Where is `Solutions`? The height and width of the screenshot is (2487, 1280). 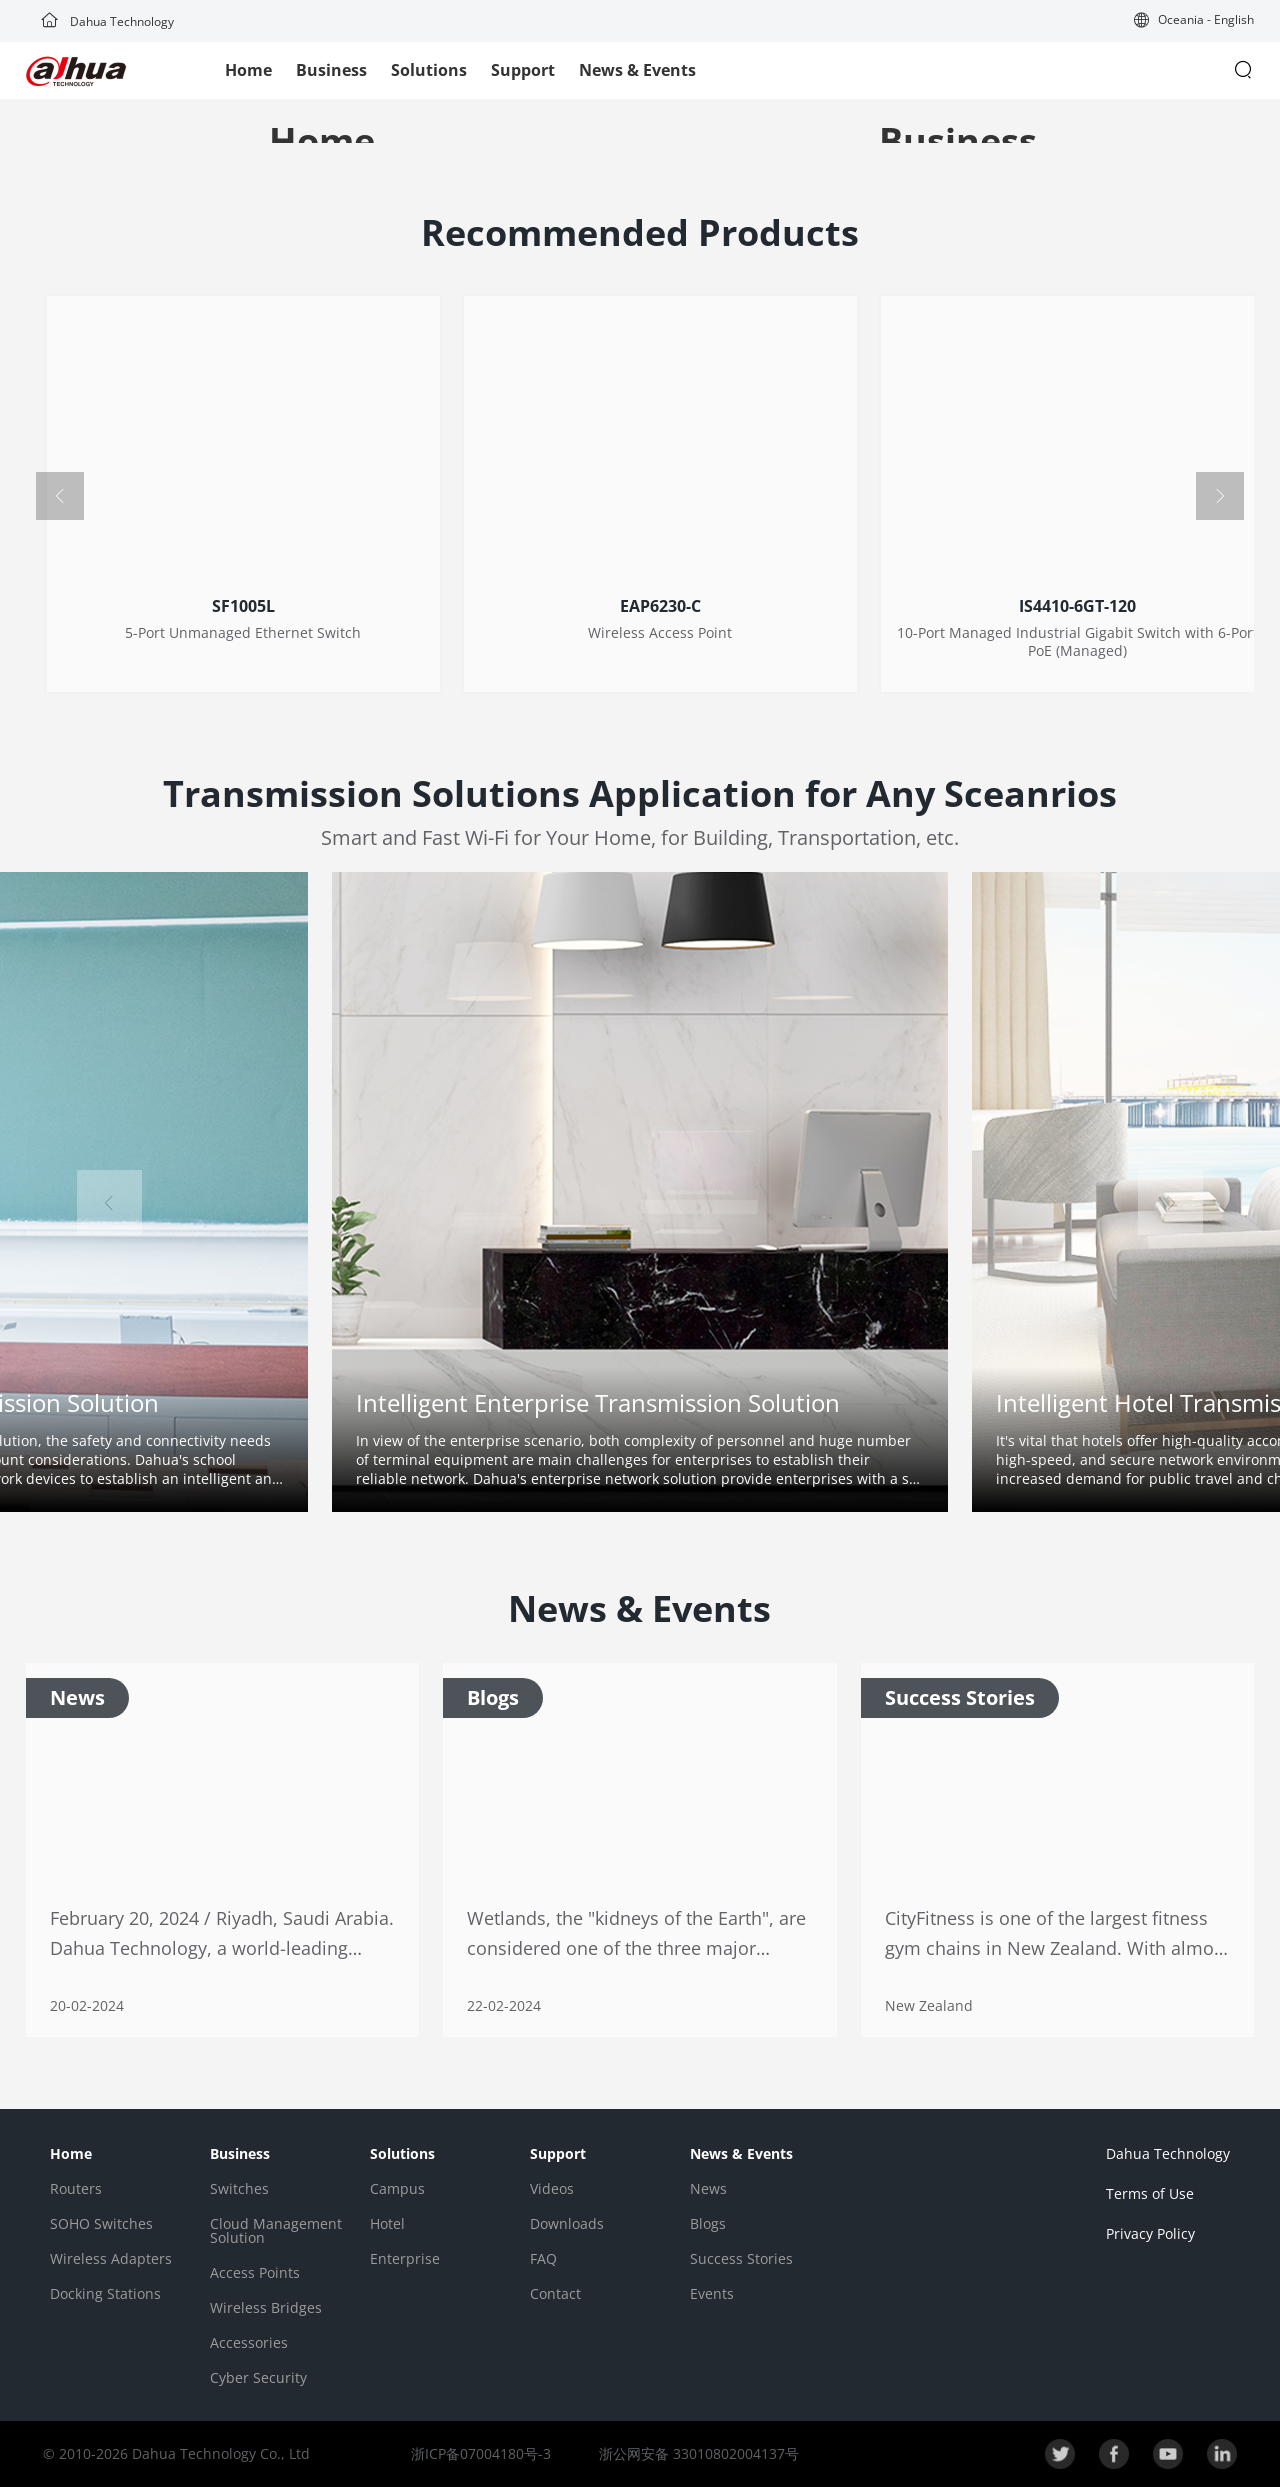 Solutions is located at coordinates (429, 70).